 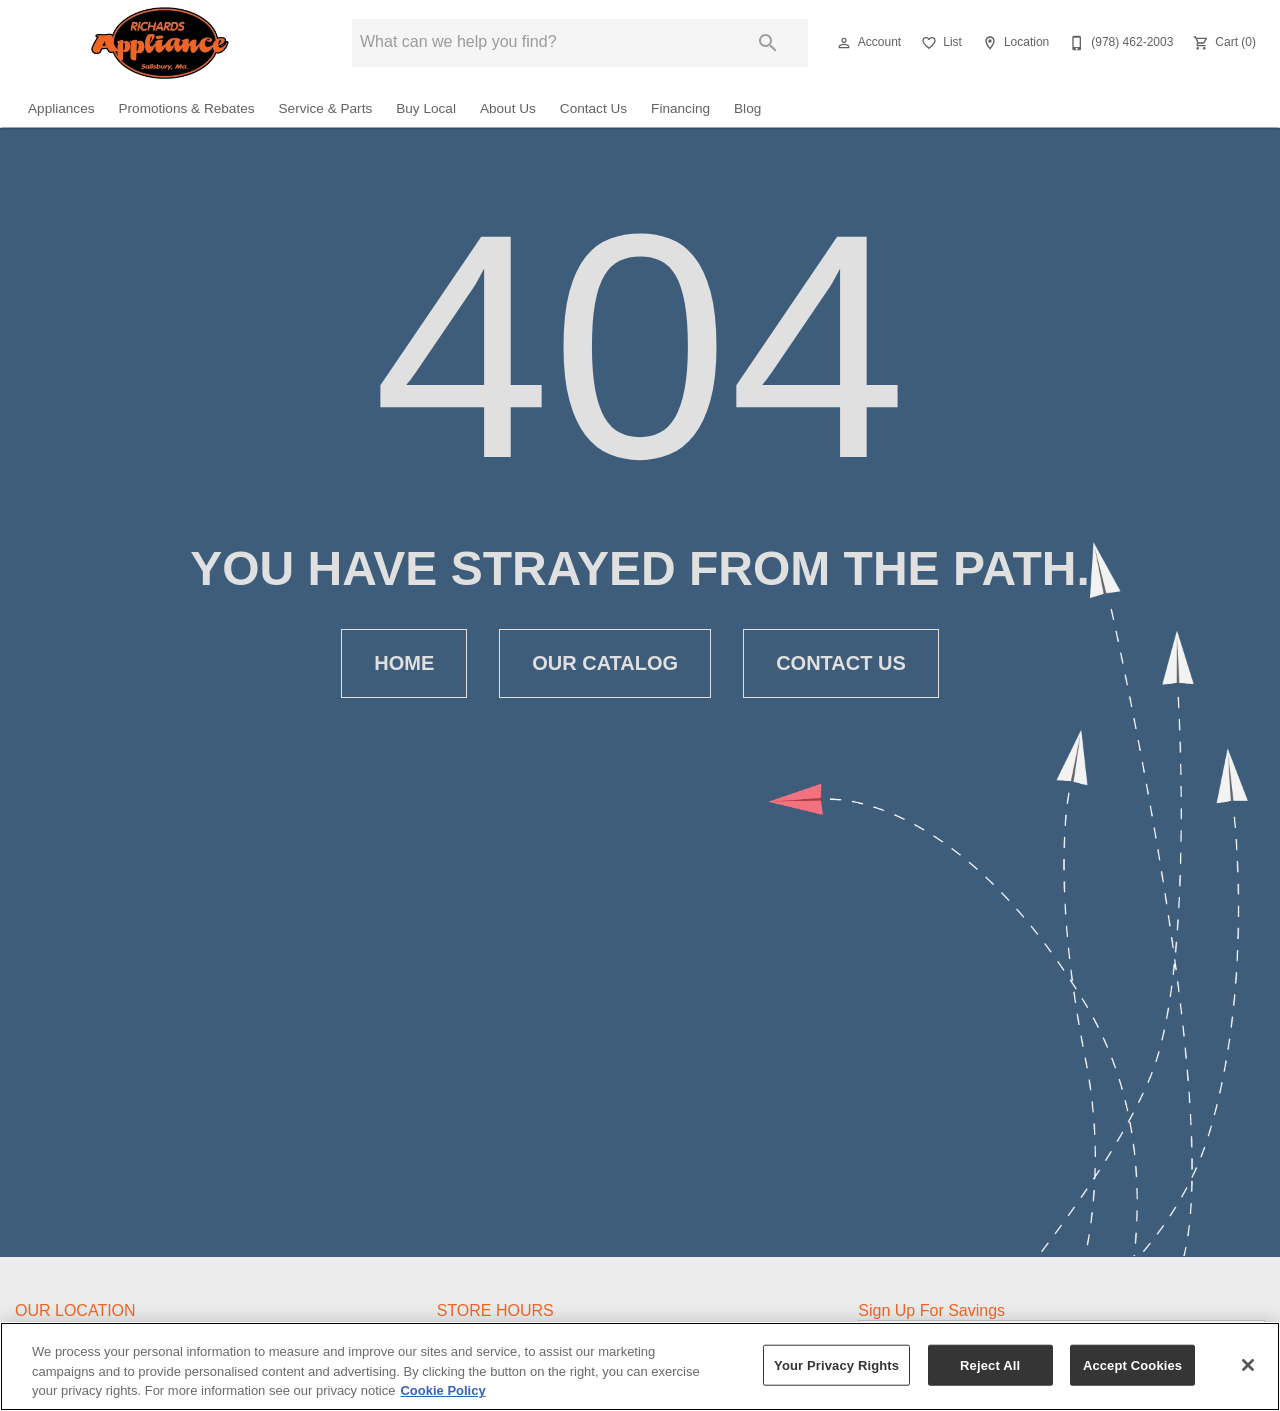 I want to click on [Location], so click(x=1013, y=43).